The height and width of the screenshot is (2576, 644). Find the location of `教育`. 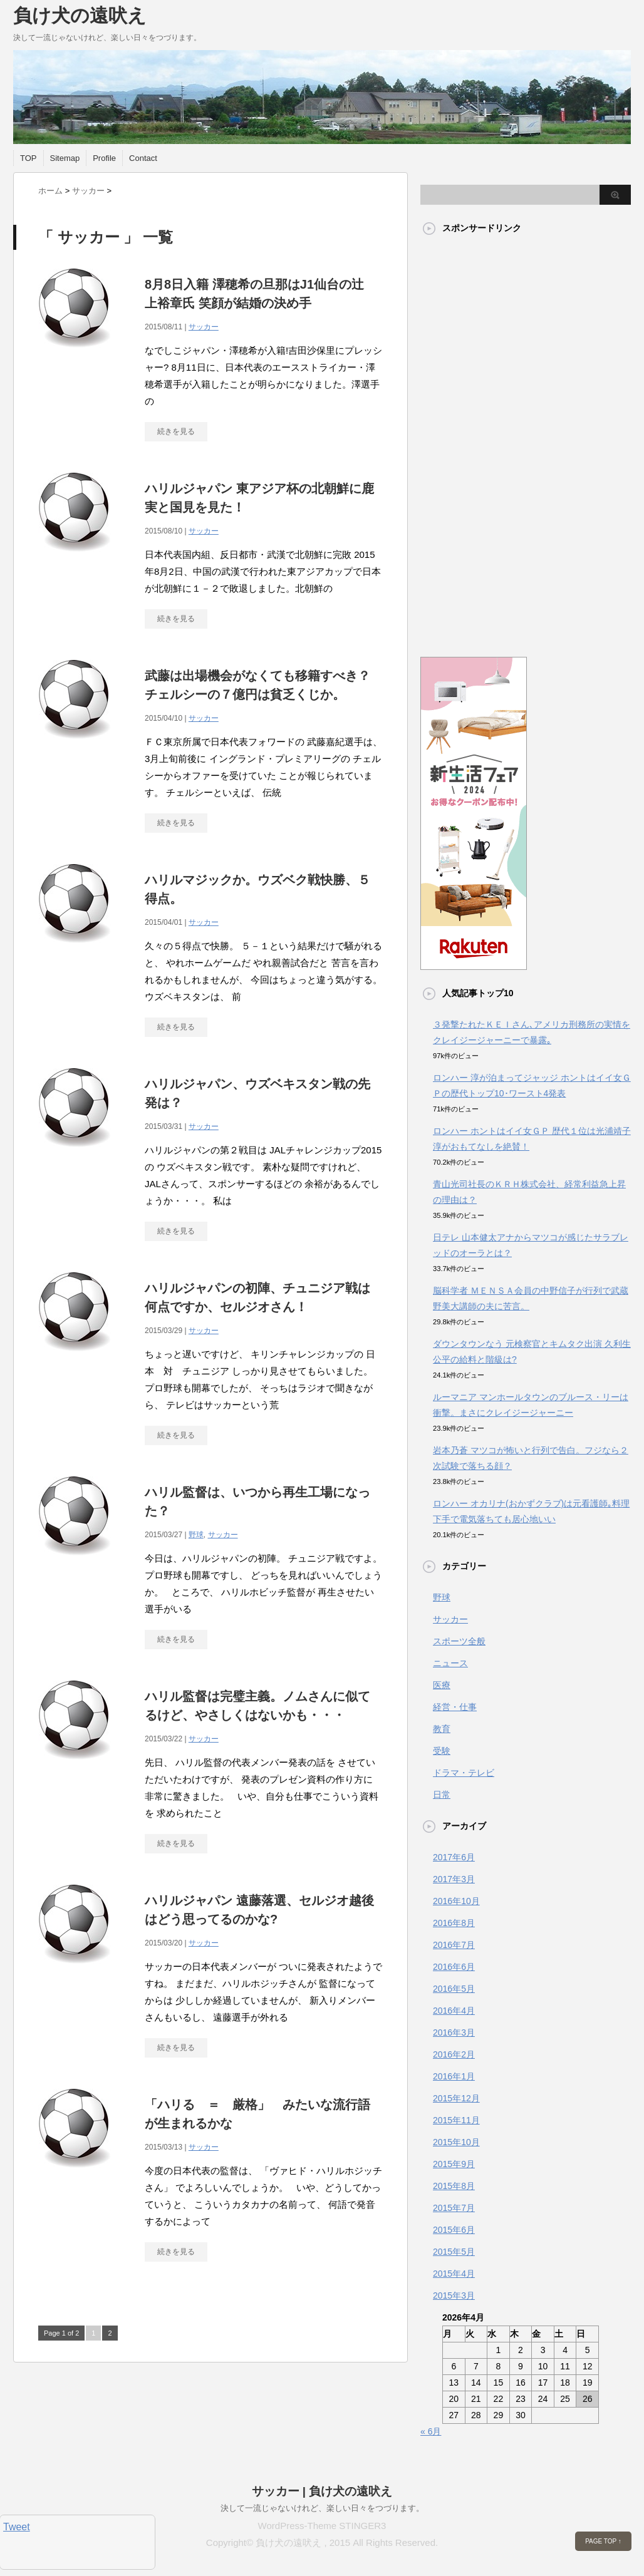

教育 is located at coordinates (441, 1729).